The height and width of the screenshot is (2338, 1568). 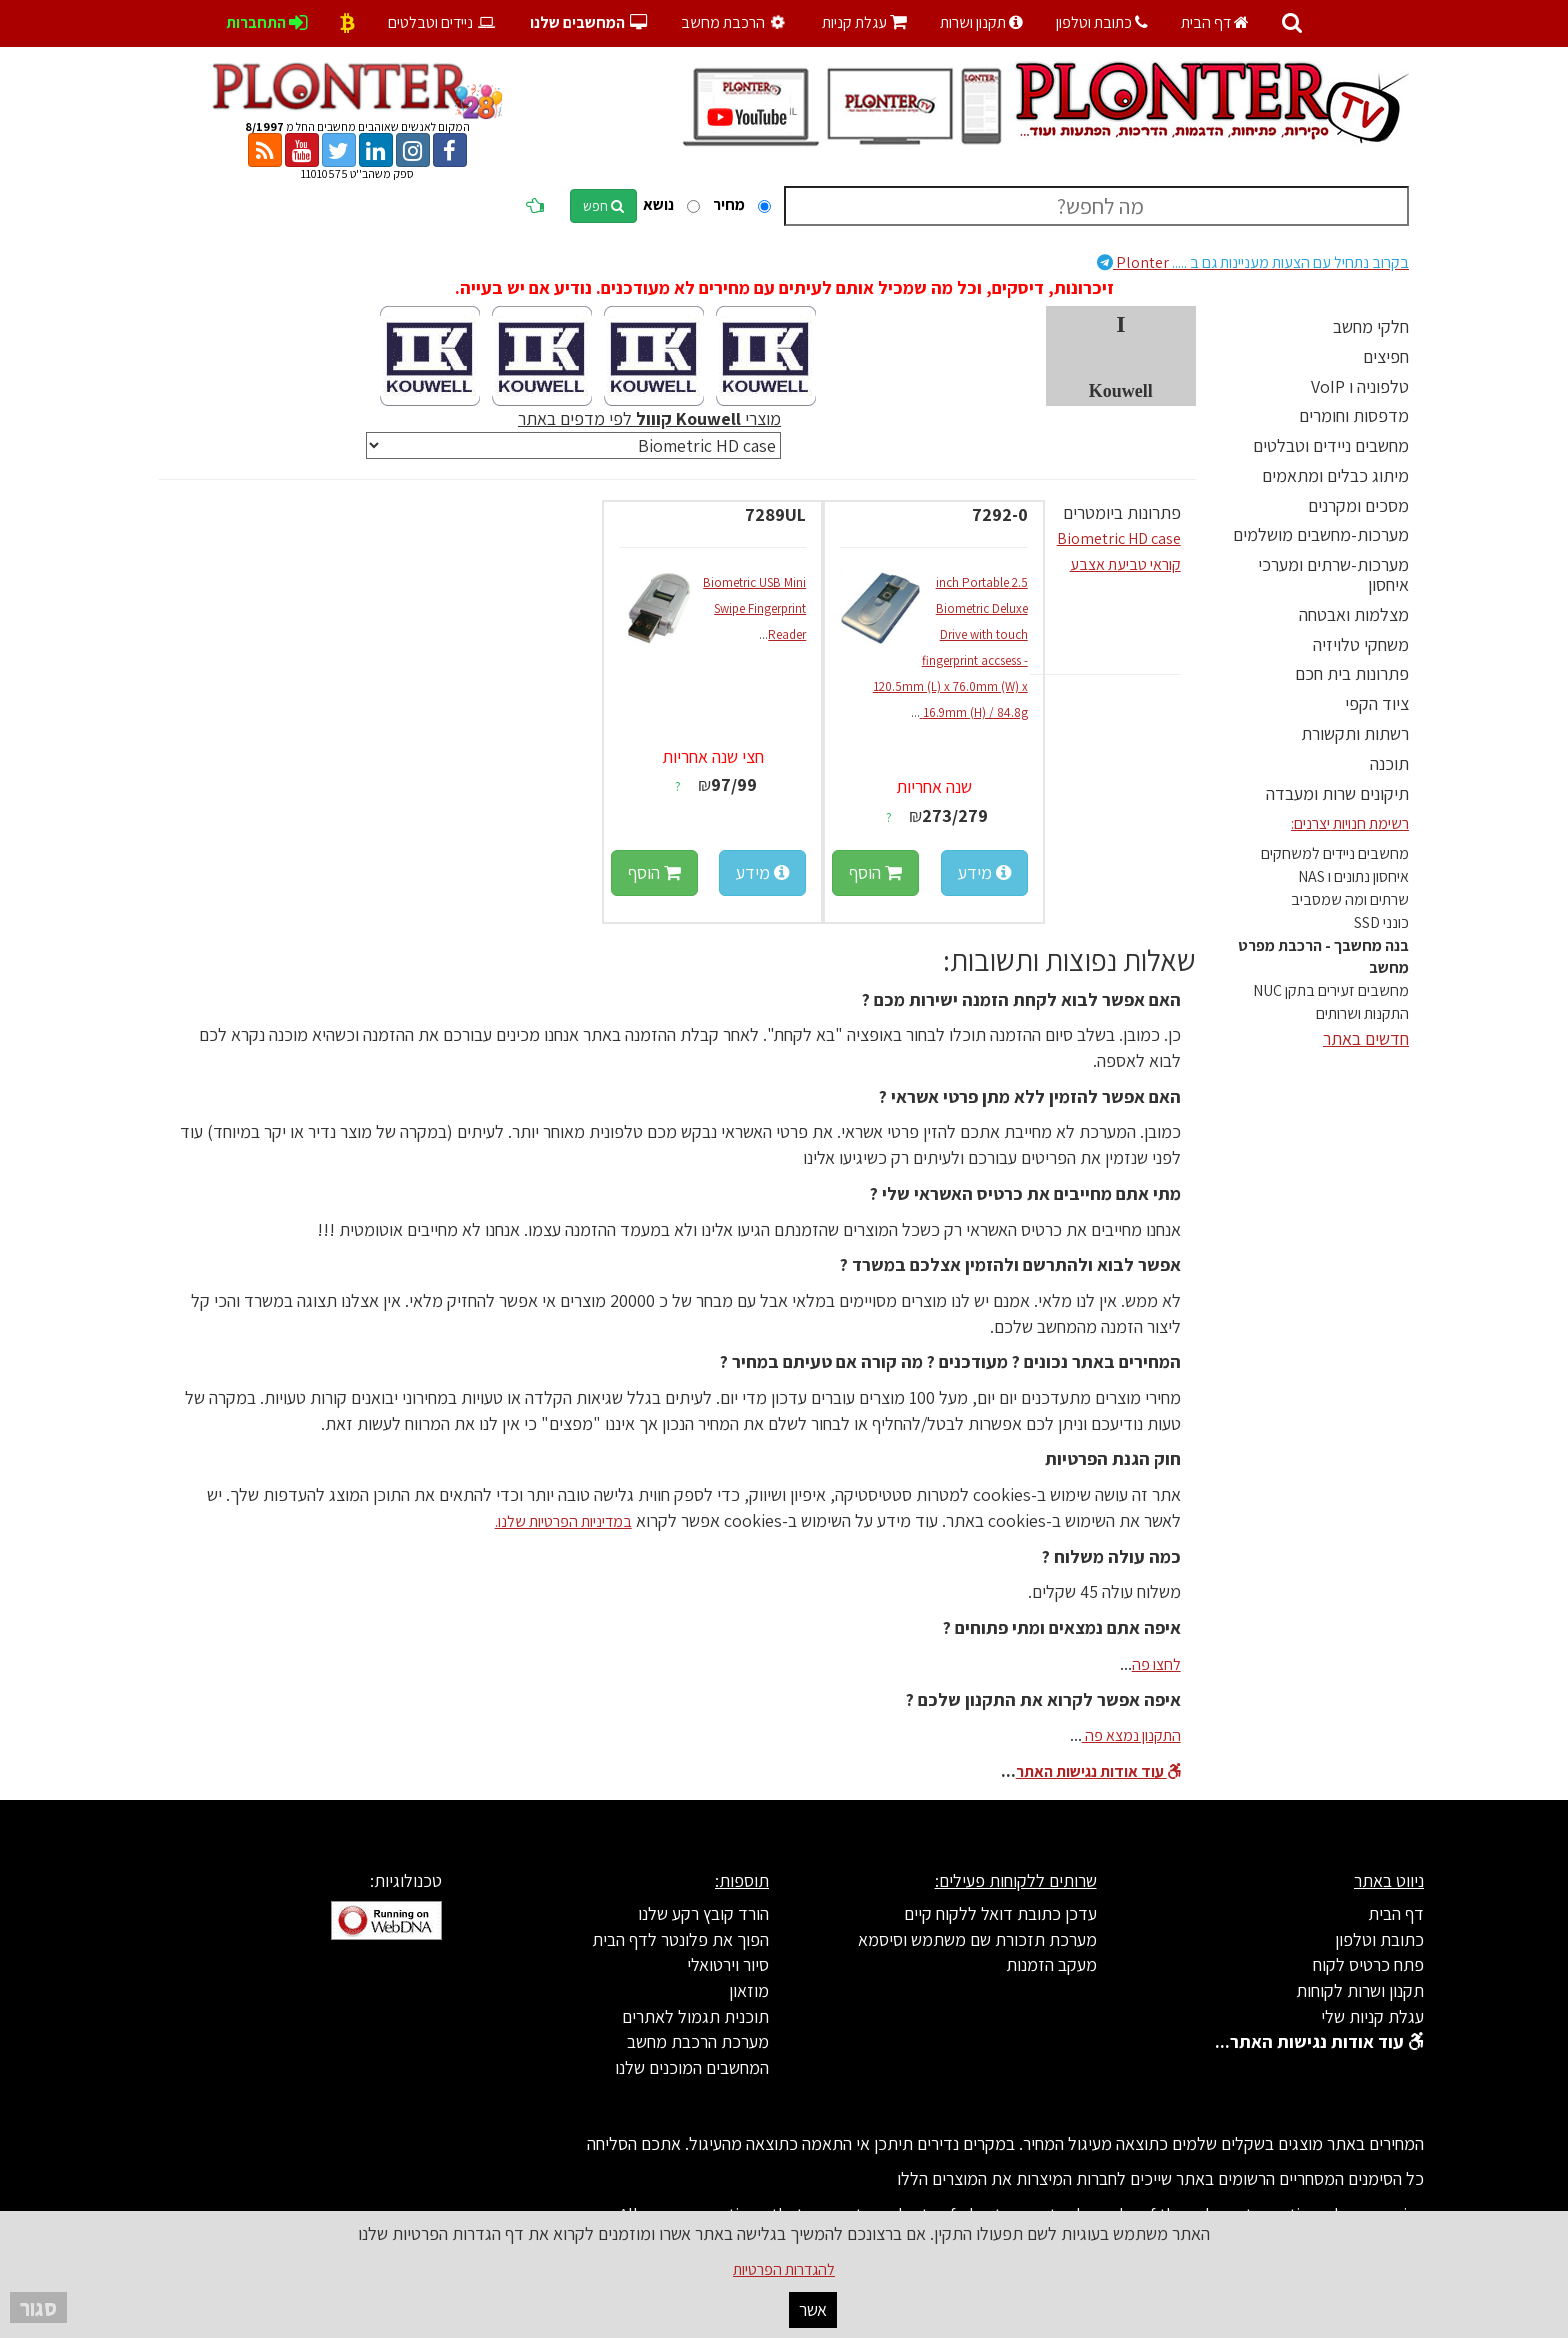 What do you see at coordinates (1253, 262) in the screenshot?
I see `Plonter` at bounding box center [1253, 262].